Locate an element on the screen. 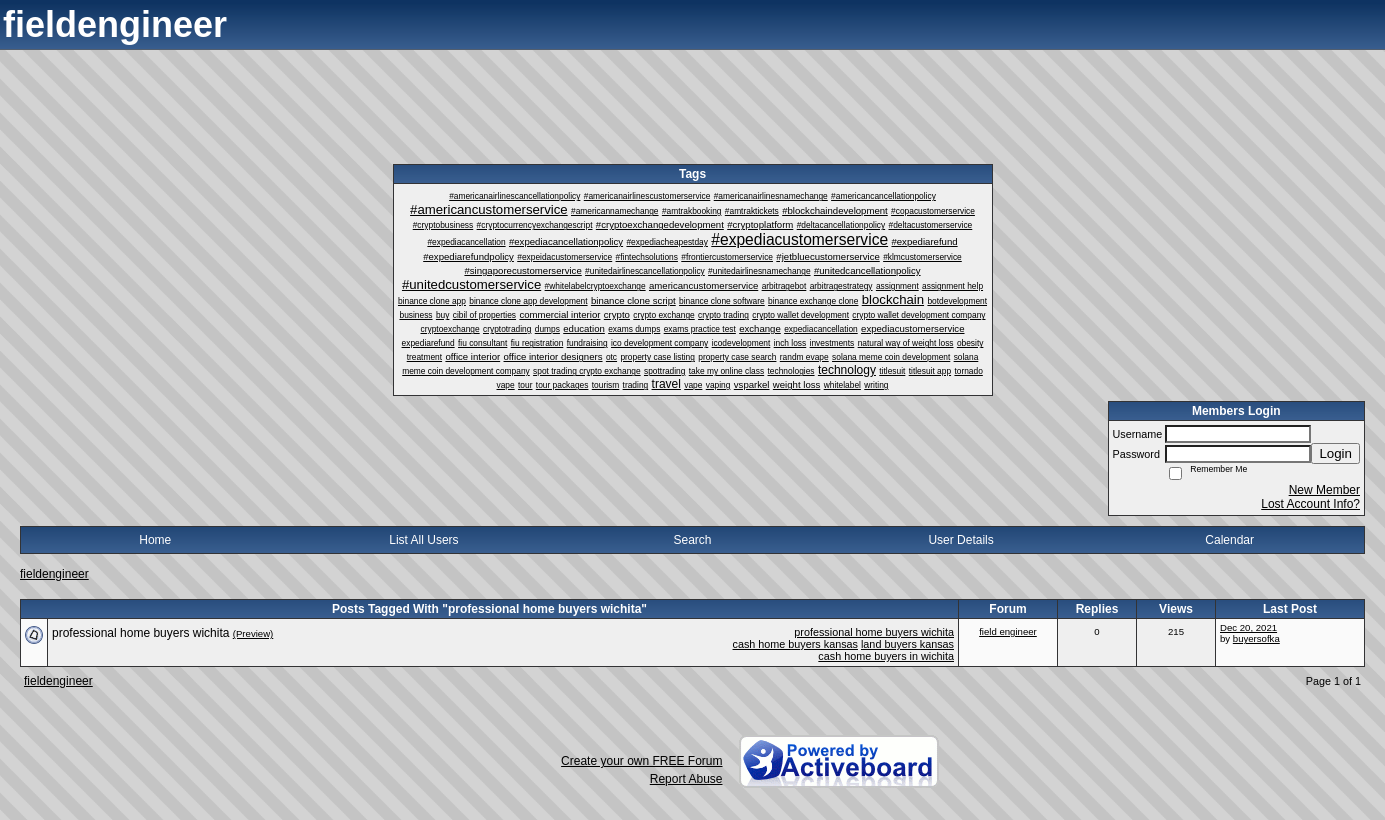  Search is located at coordinates (692, 540).